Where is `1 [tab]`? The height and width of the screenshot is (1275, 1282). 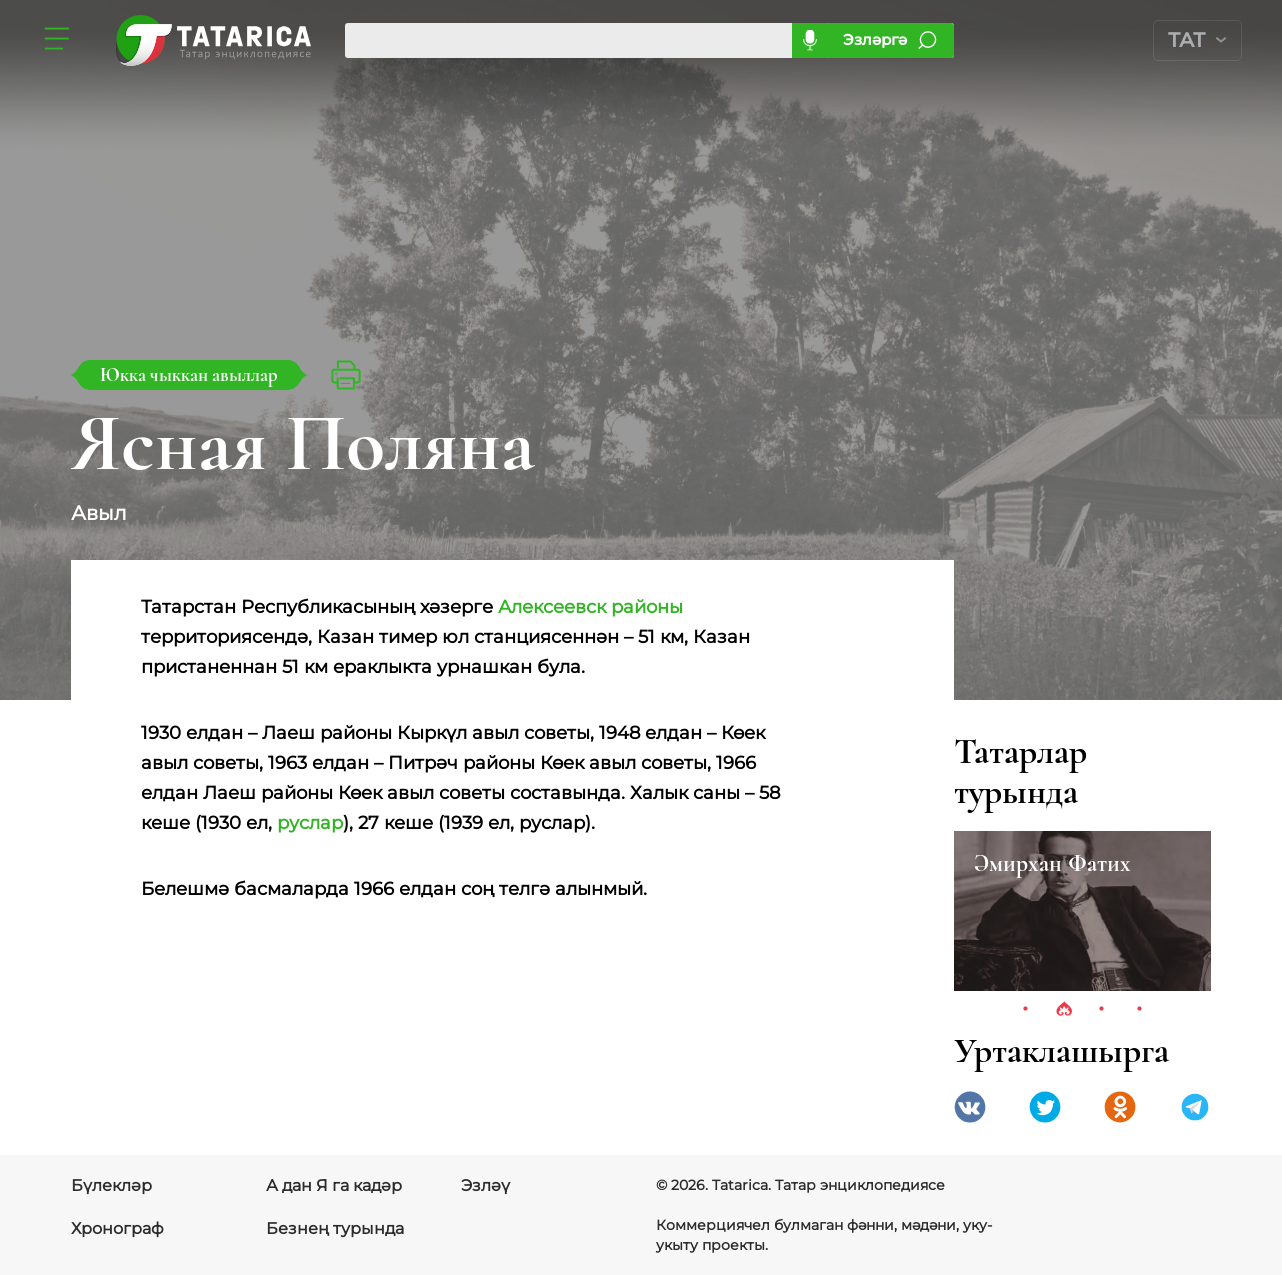 1 [tab] is located at coordinates (1026, 1010).